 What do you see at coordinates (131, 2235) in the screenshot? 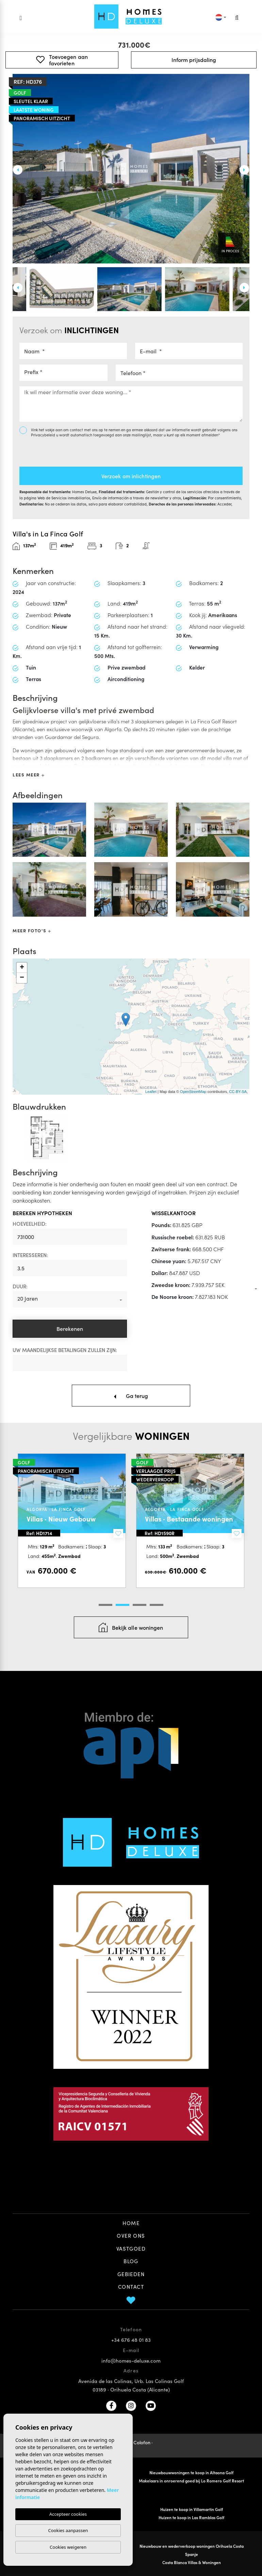
I see `Over ons [button]` at bounding box center [131, 2235].